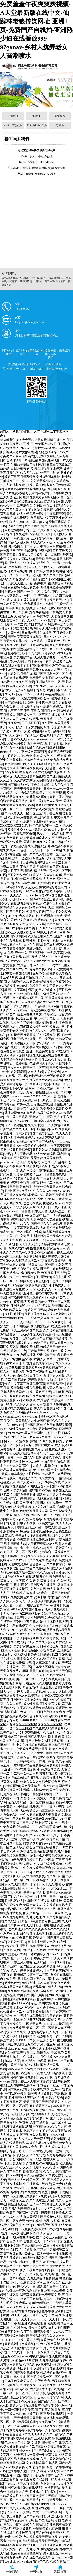 This screenshot has height=2576, width=73. Describe the element at coordinates (15, 1987) in the screenshot. I see `粉嫩极品国产在线播放` at that location.